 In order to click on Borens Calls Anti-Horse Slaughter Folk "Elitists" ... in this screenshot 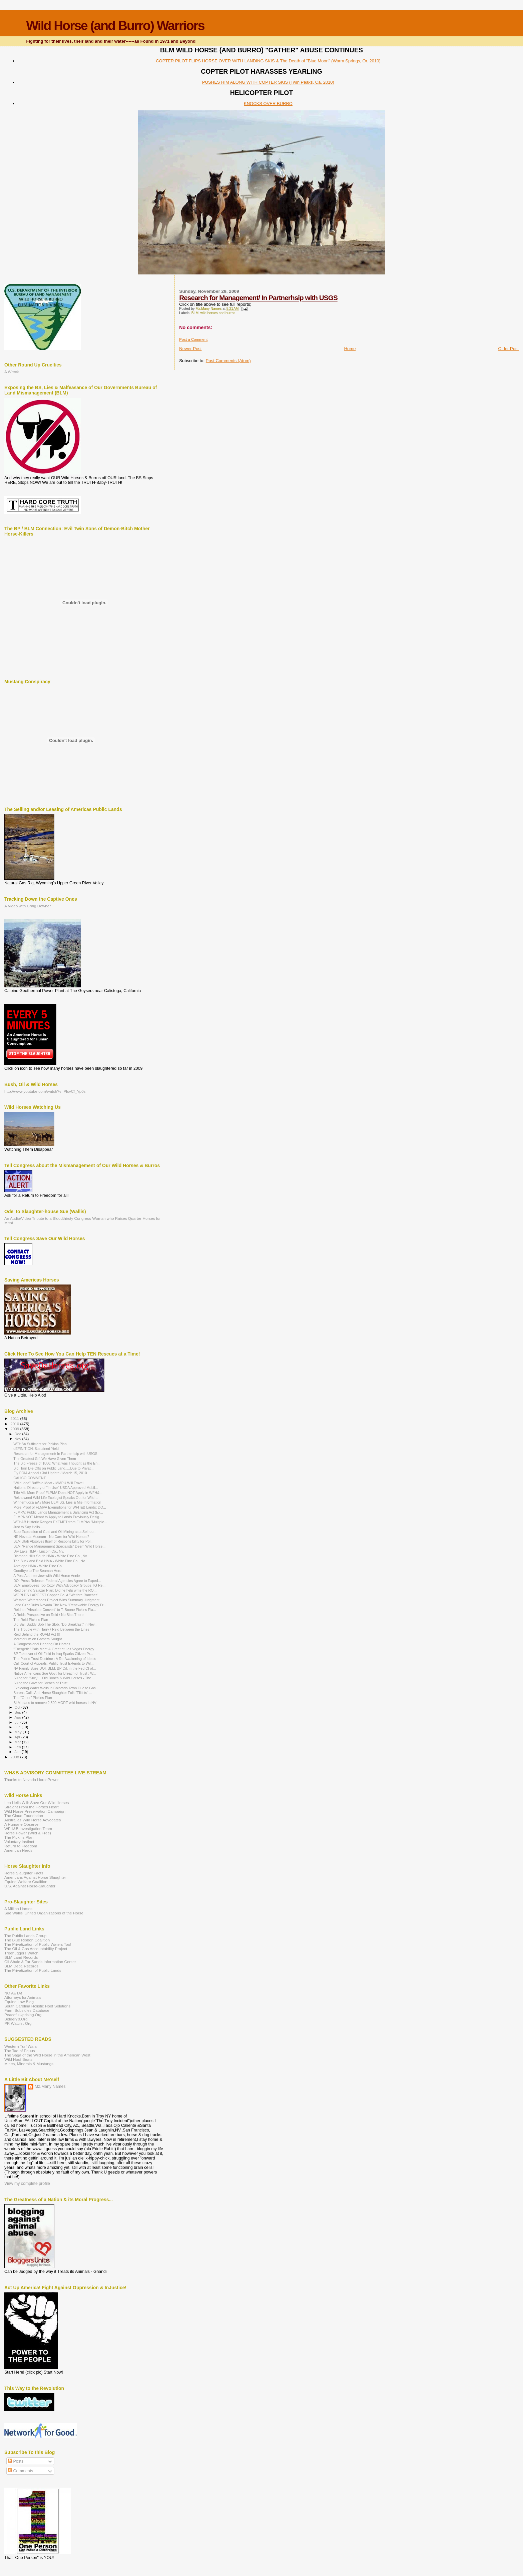, I will do `click(52, 1693)`.